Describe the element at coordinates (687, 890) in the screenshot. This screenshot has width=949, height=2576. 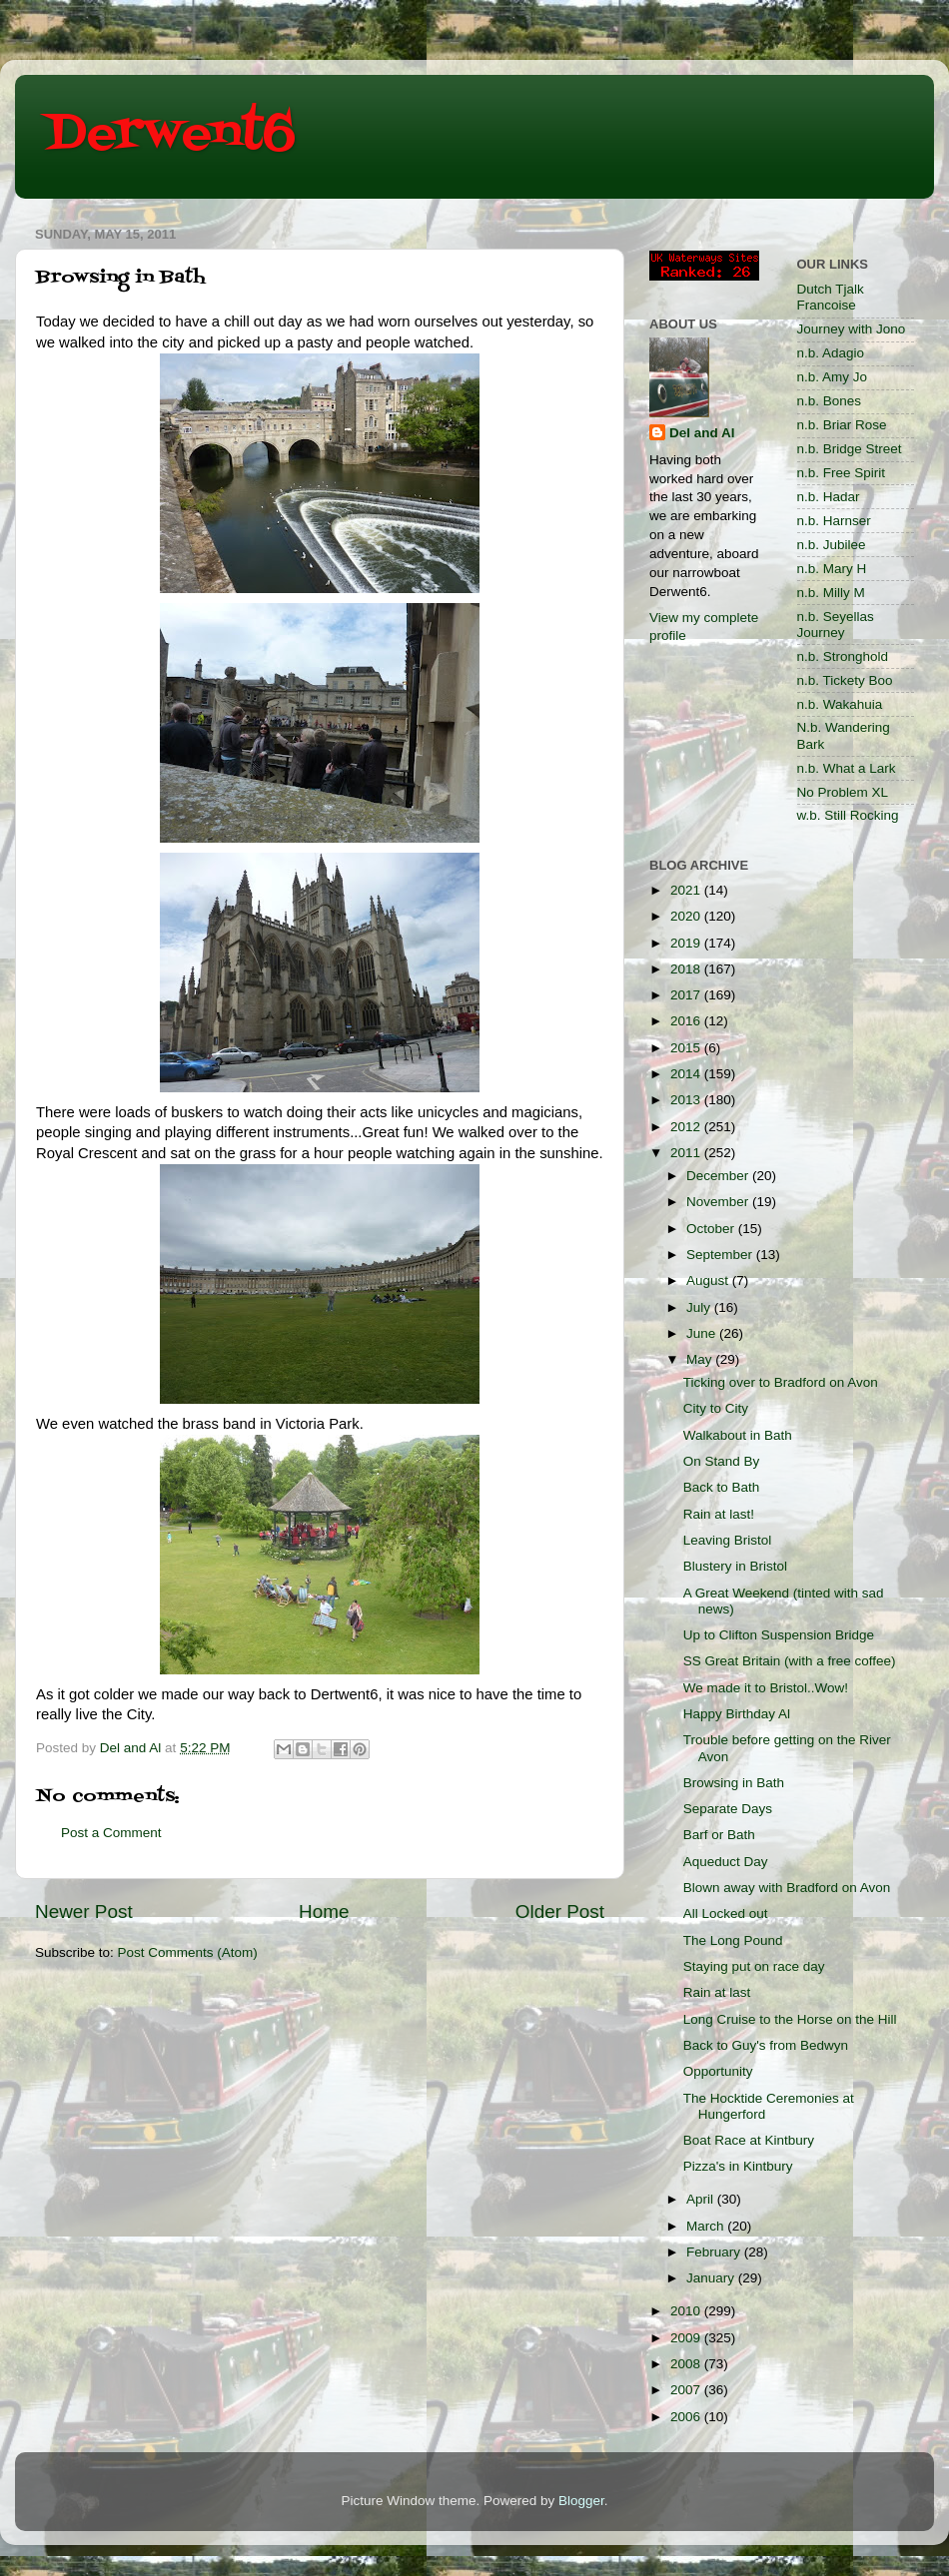
I see `2021` at that location.